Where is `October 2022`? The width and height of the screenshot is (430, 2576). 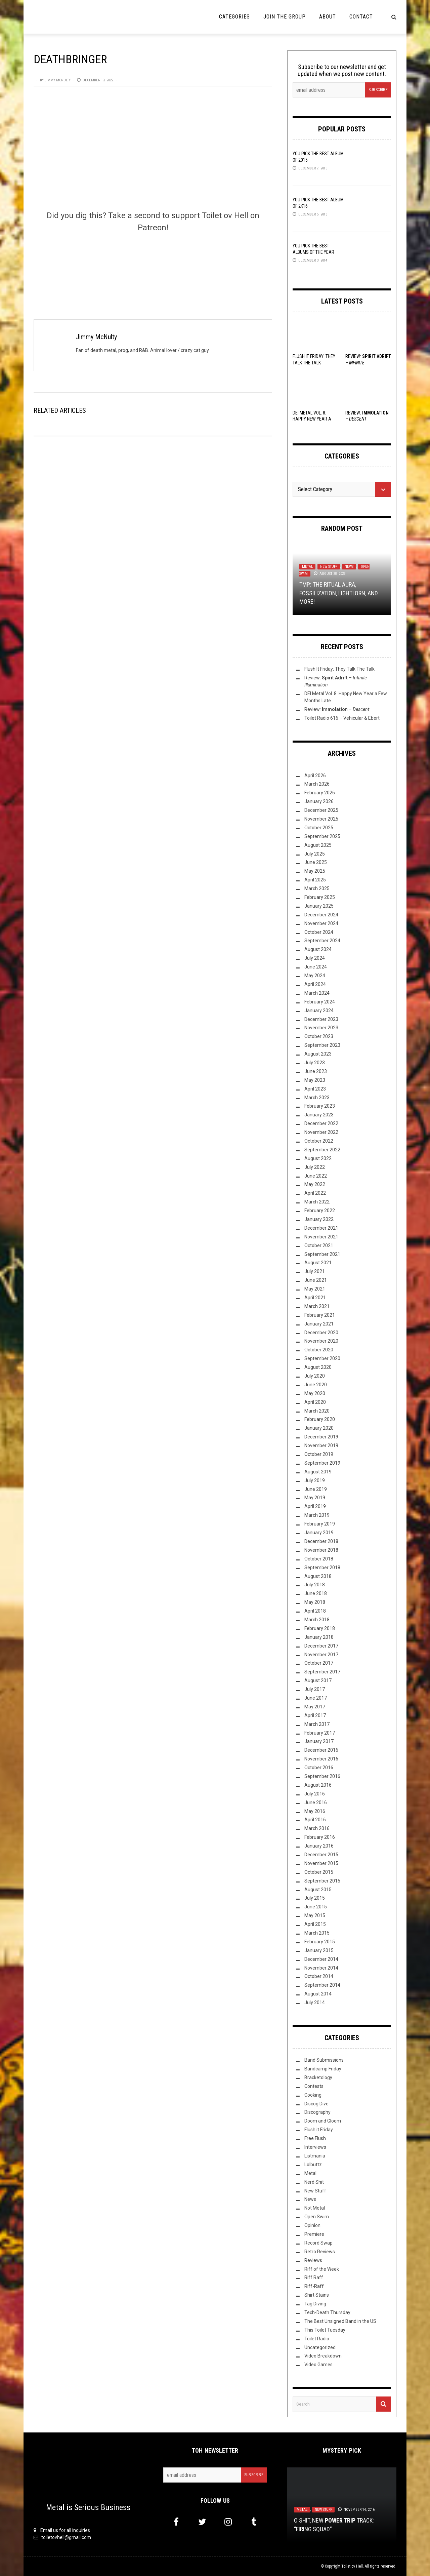 October 2022 is located at coordinates (318, 1141).